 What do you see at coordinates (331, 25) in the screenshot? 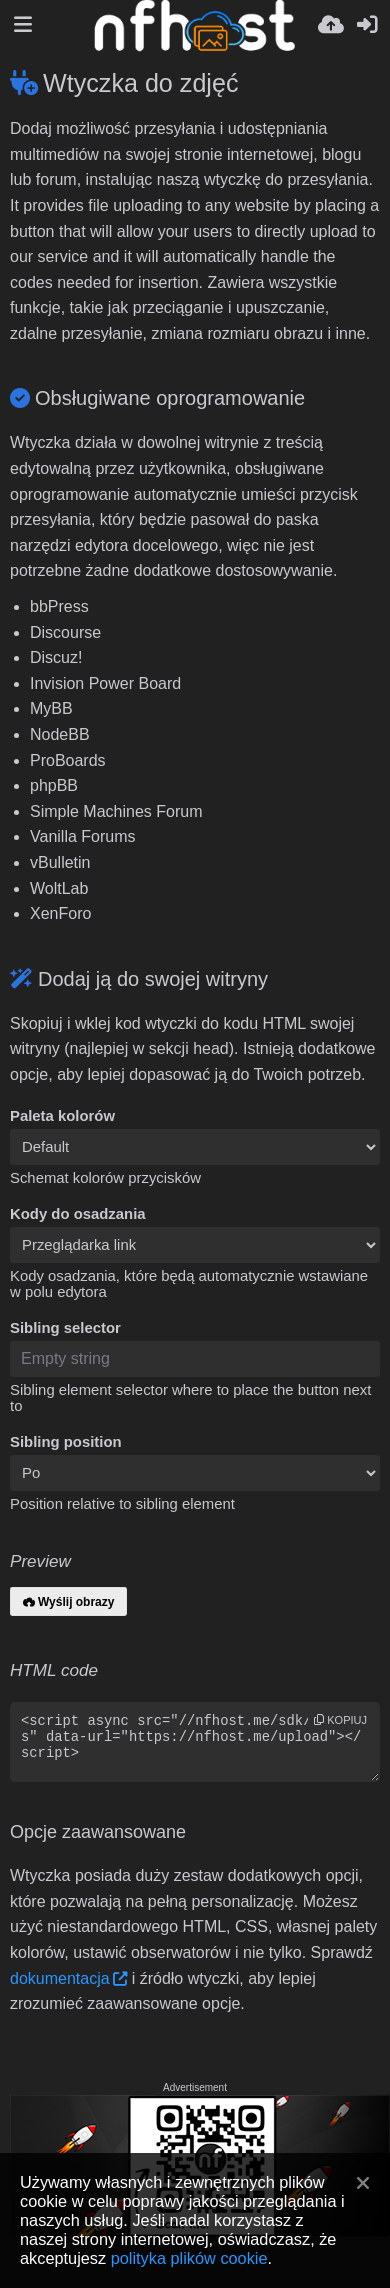
I see `[Wyślij]` at bounding box center [331, 25].